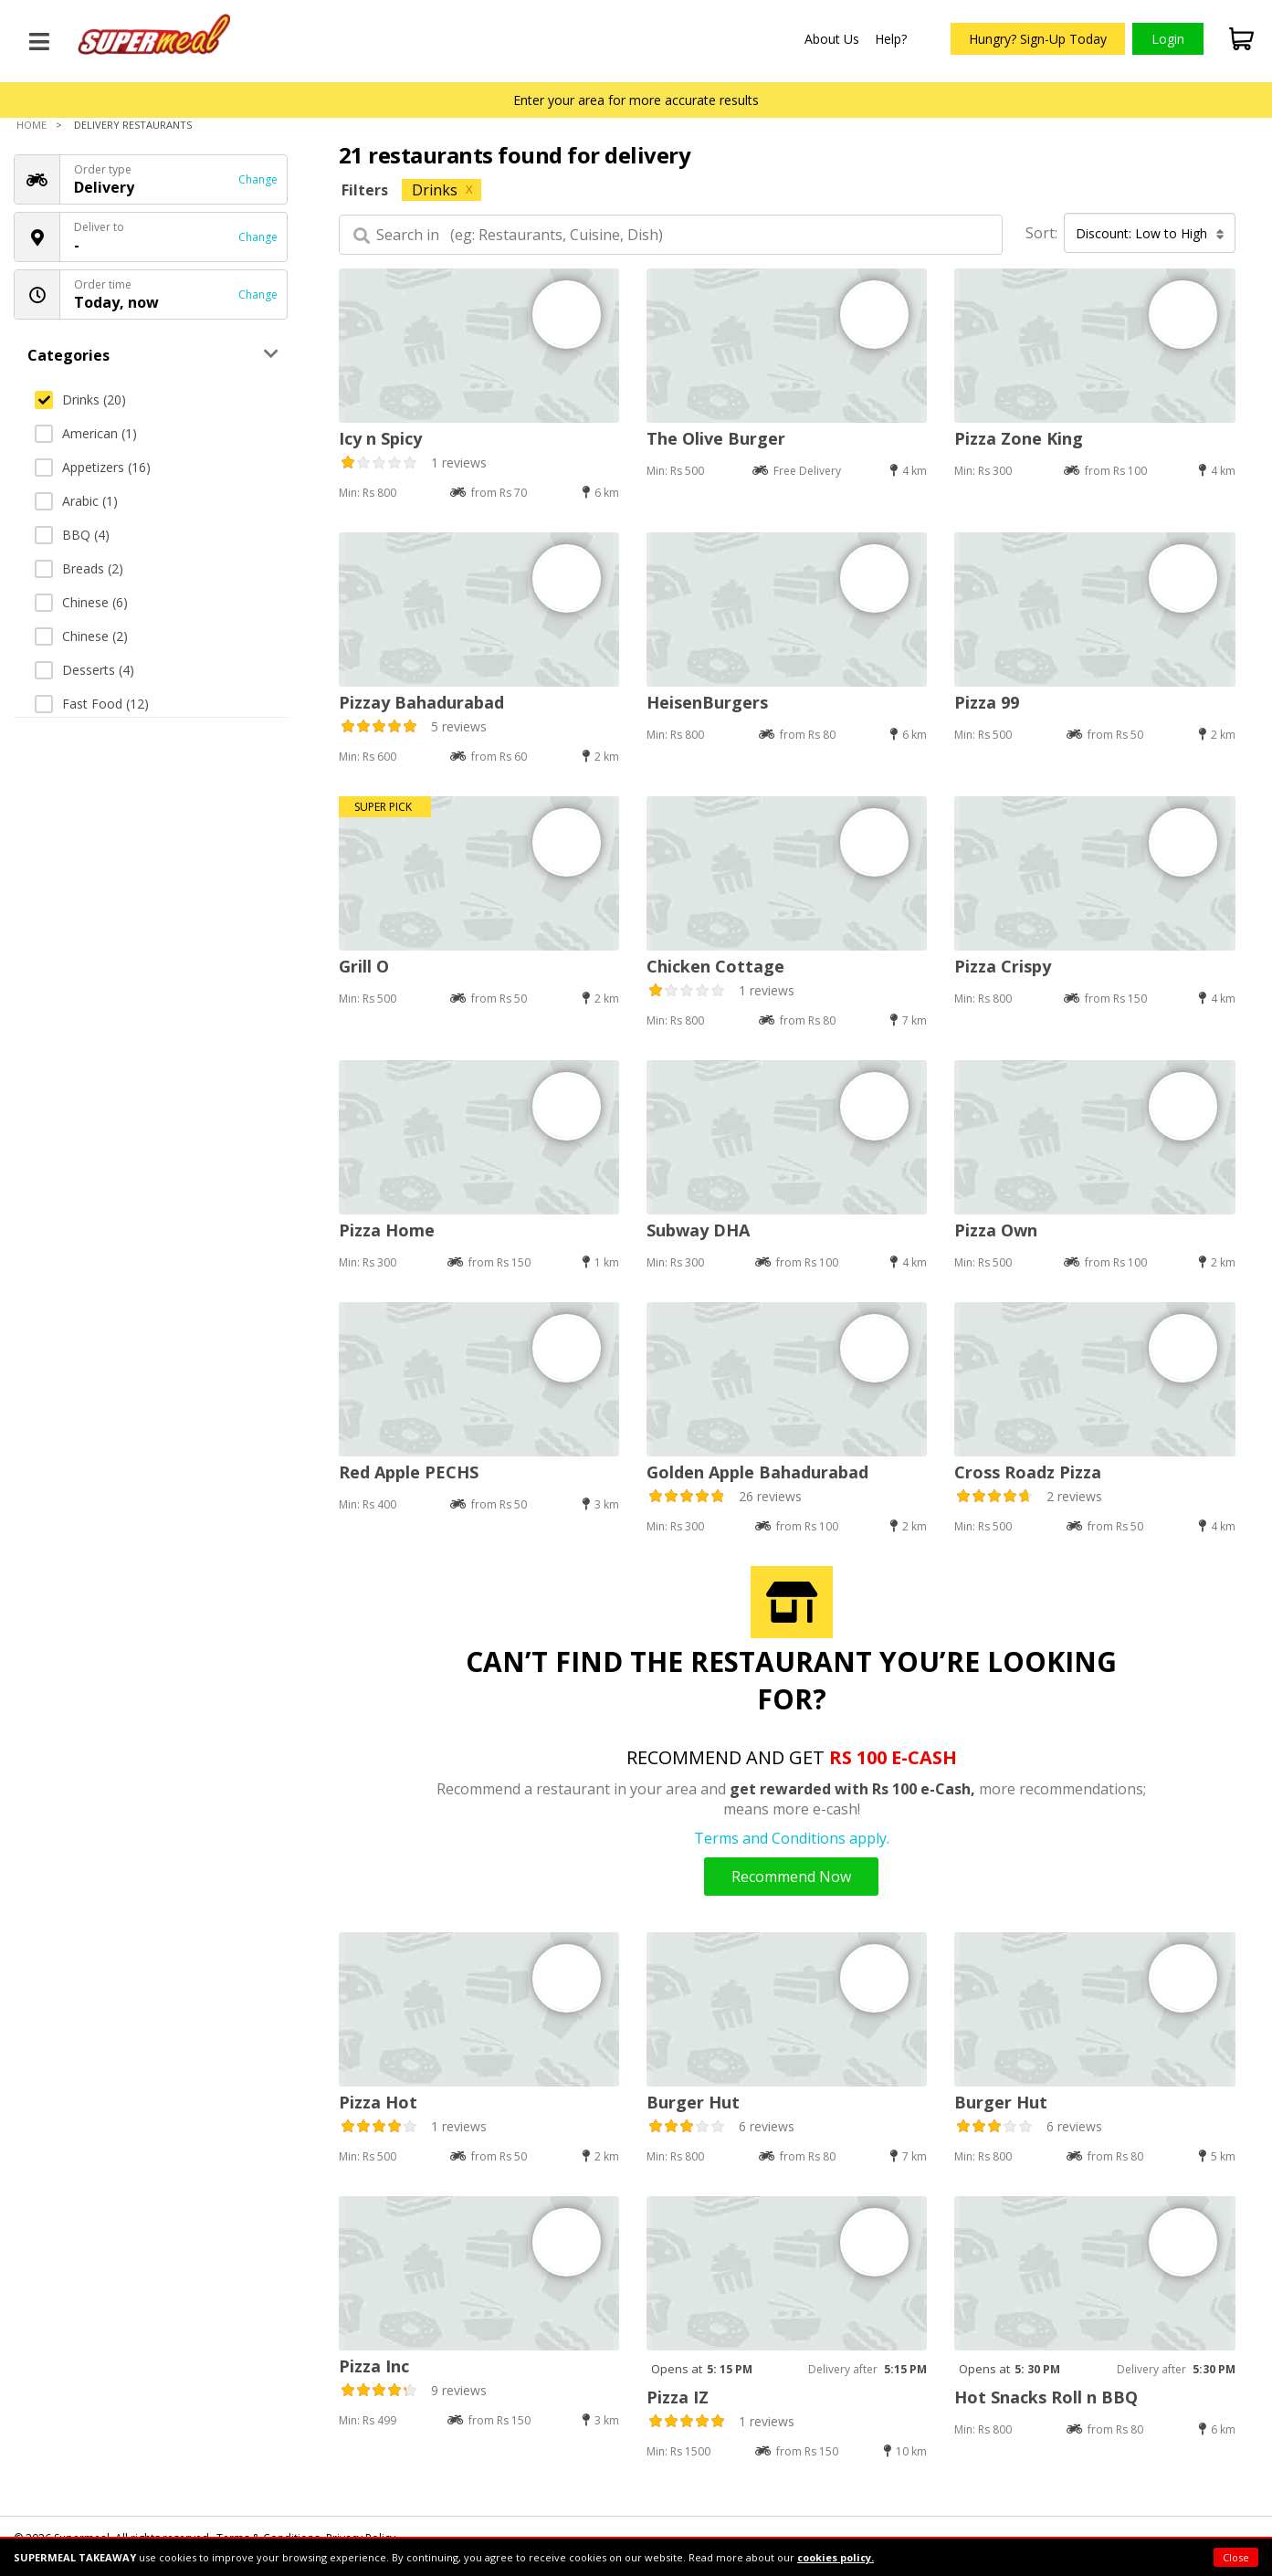 The height and width of the screenshot is (2576, 1272). Describe the element at coordinates (716, 438) in the screenshot. I see `The Olive Burger` at that location.